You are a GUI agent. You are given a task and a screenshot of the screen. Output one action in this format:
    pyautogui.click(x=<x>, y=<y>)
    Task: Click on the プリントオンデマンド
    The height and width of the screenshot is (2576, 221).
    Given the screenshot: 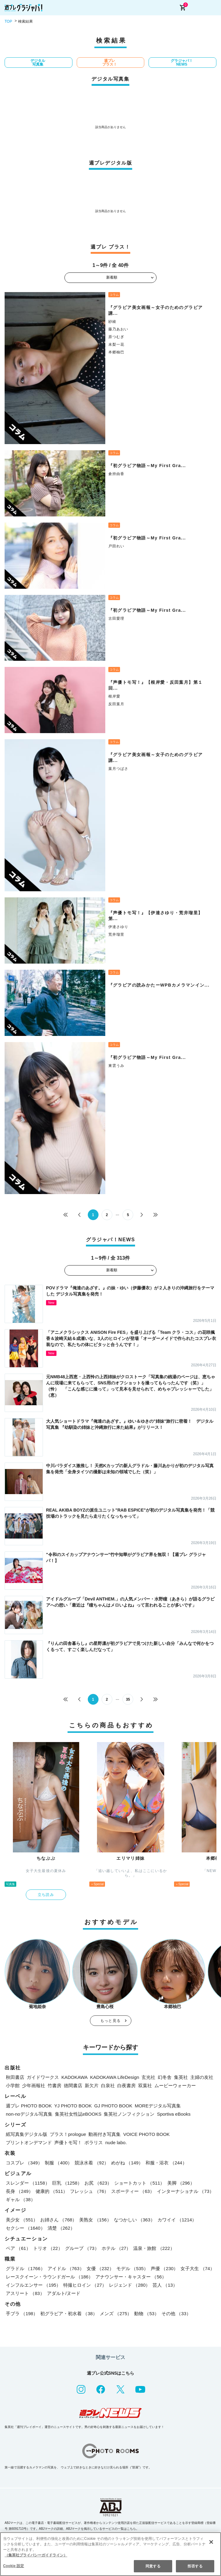 What is the action you would take?
    pyautogui.click(x=29, y=2142)
    